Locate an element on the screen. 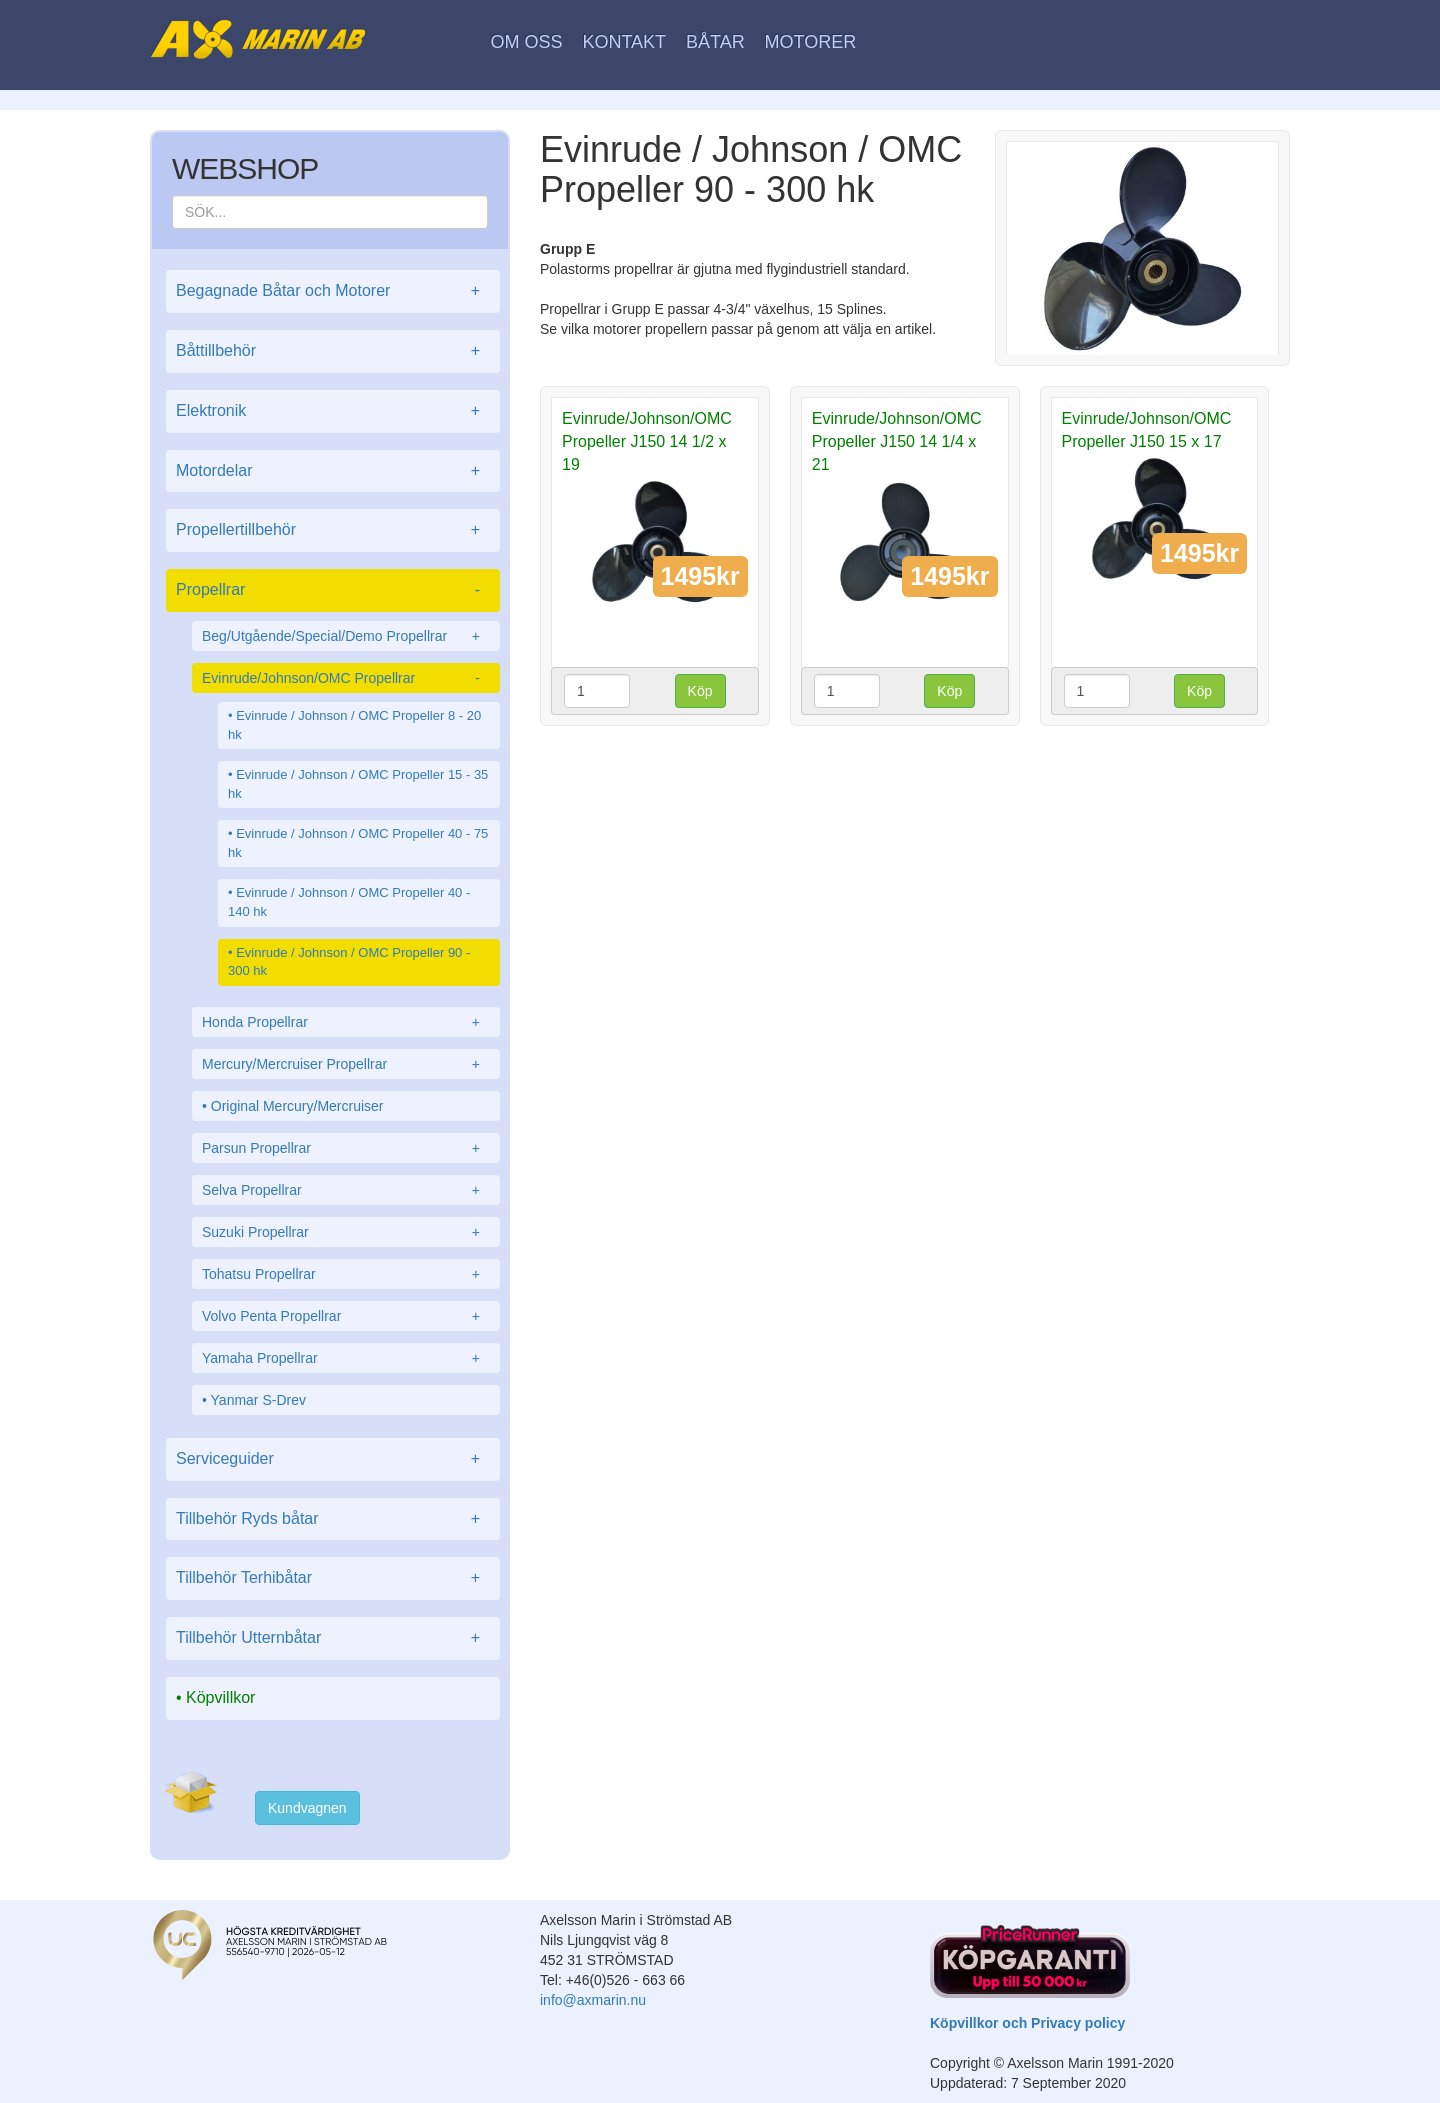 This screenshot has height=2103, width=1440. Selva Propellrar is located at coordinates (346, 1190).